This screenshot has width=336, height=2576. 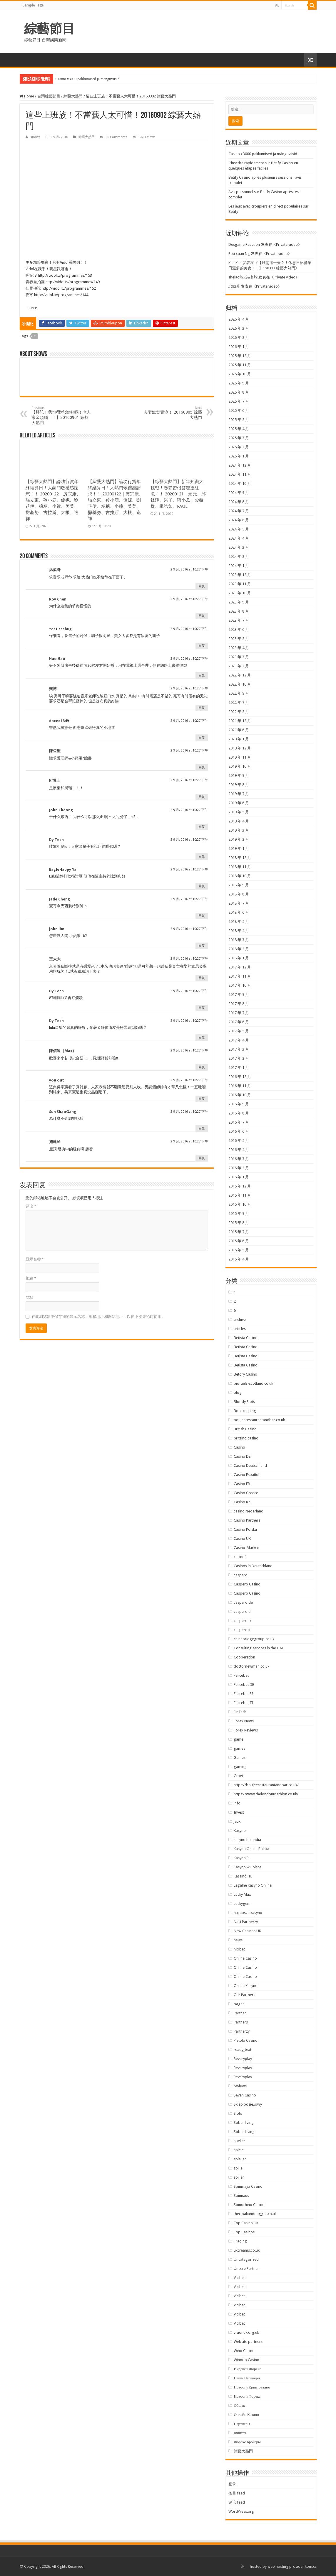 I want to click on 施建民, so click(x=55, y=1141).